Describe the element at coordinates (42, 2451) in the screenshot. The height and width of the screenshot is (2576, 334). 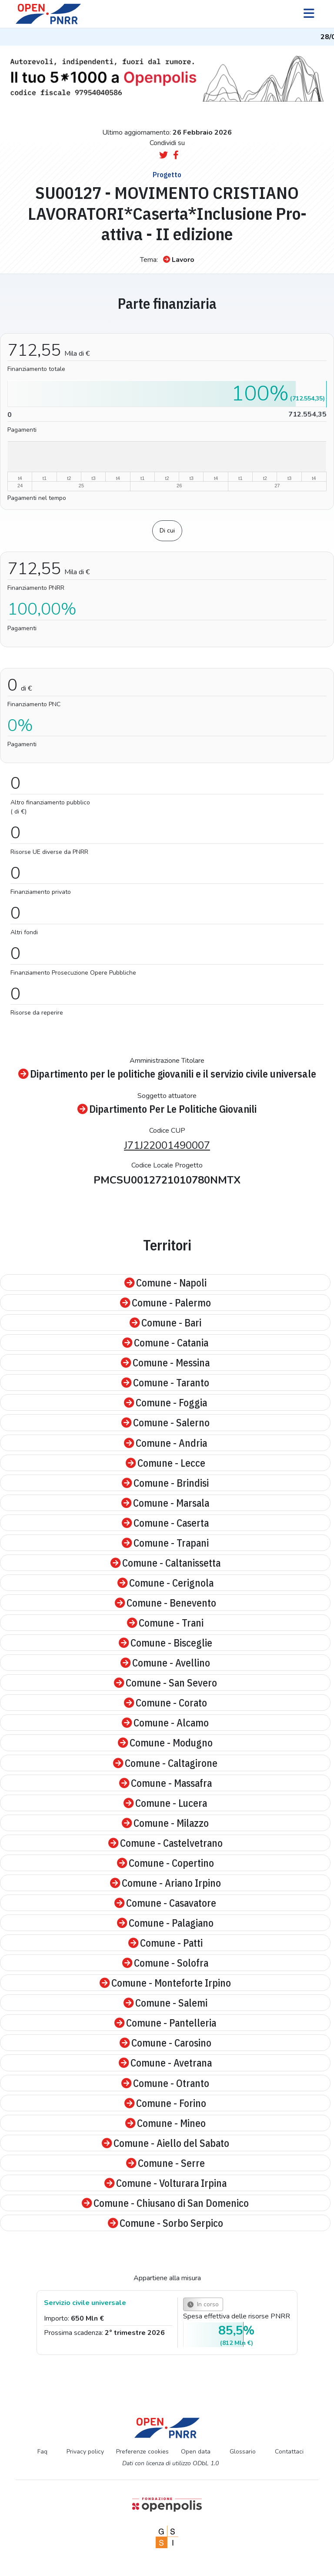
I see `Faq` at that location.